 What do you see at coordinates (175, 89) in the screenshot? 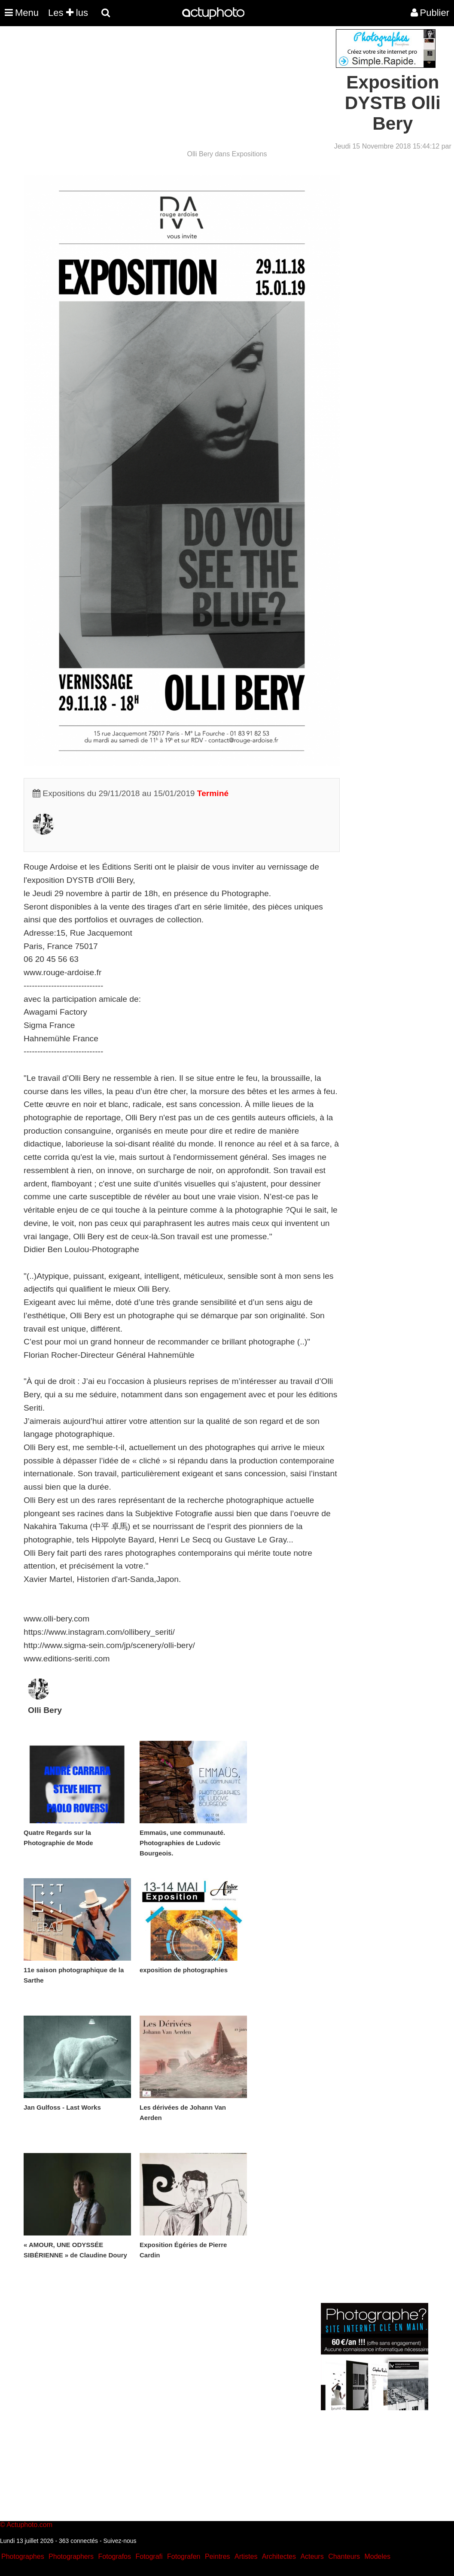
I see `[Advertisement]` at bounding box center [175, 89].